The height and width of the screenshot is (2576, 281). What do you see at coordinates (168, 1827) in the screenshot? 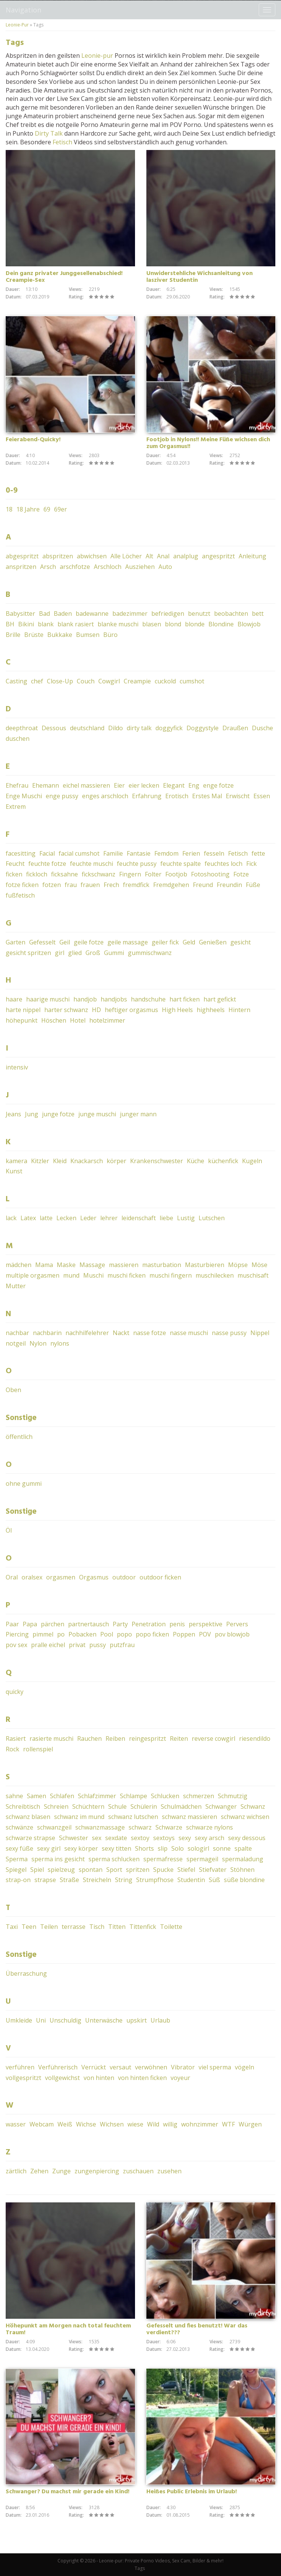
I see `Schwarze` at bounding box center [168, 1827].